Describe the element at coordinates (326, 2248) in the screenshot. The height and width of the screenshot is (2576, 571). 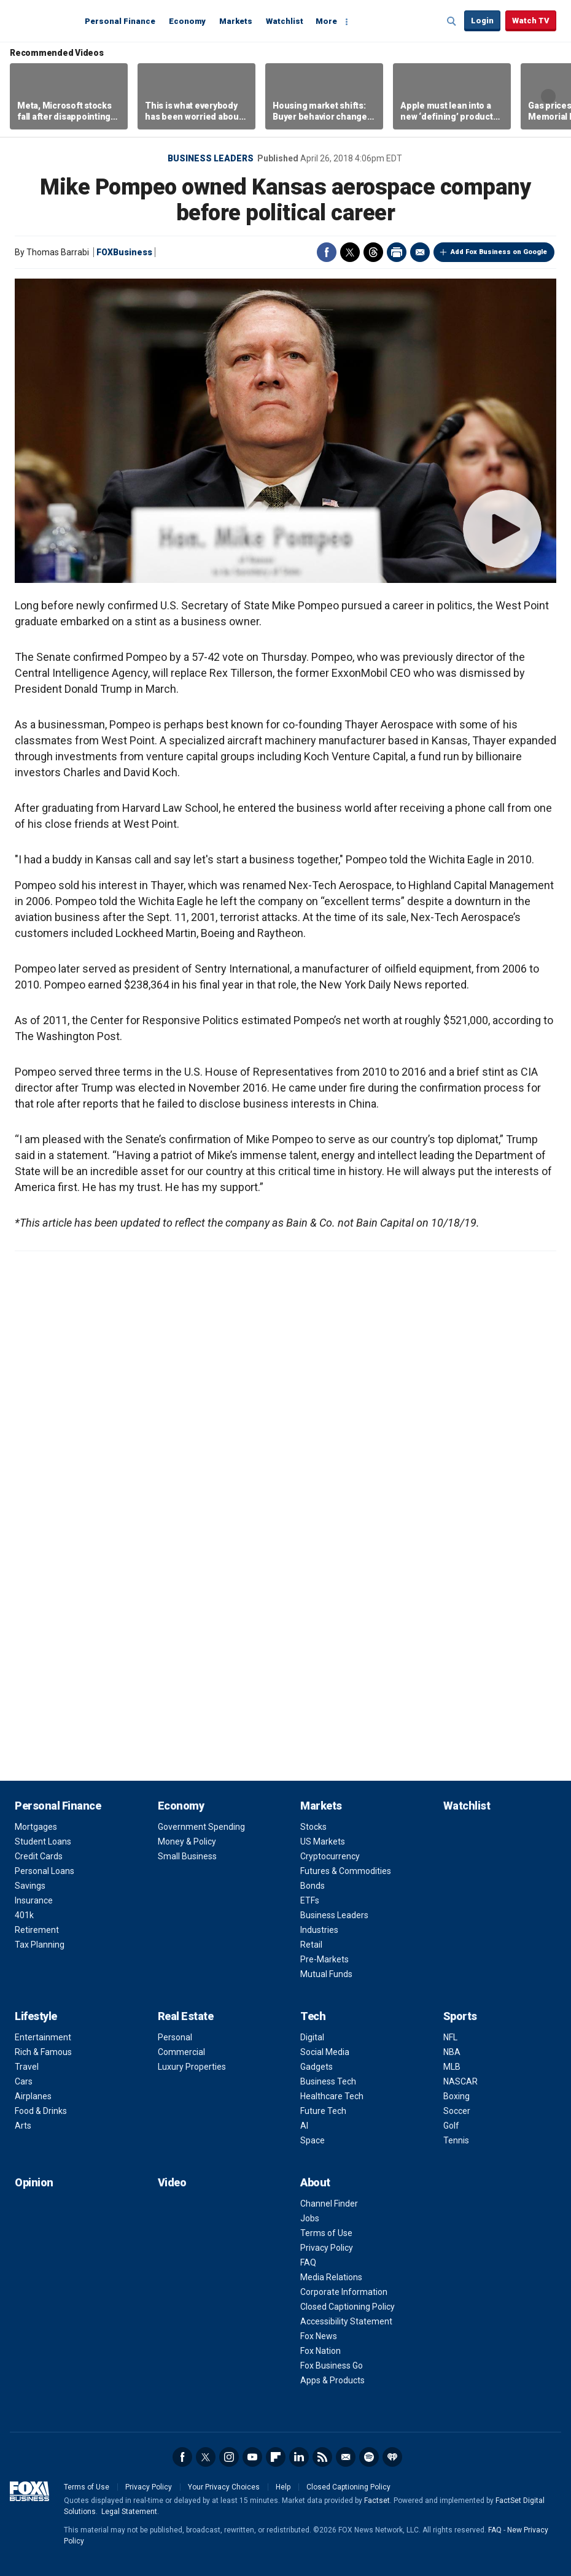
I see `Privacy Policy` at that location.